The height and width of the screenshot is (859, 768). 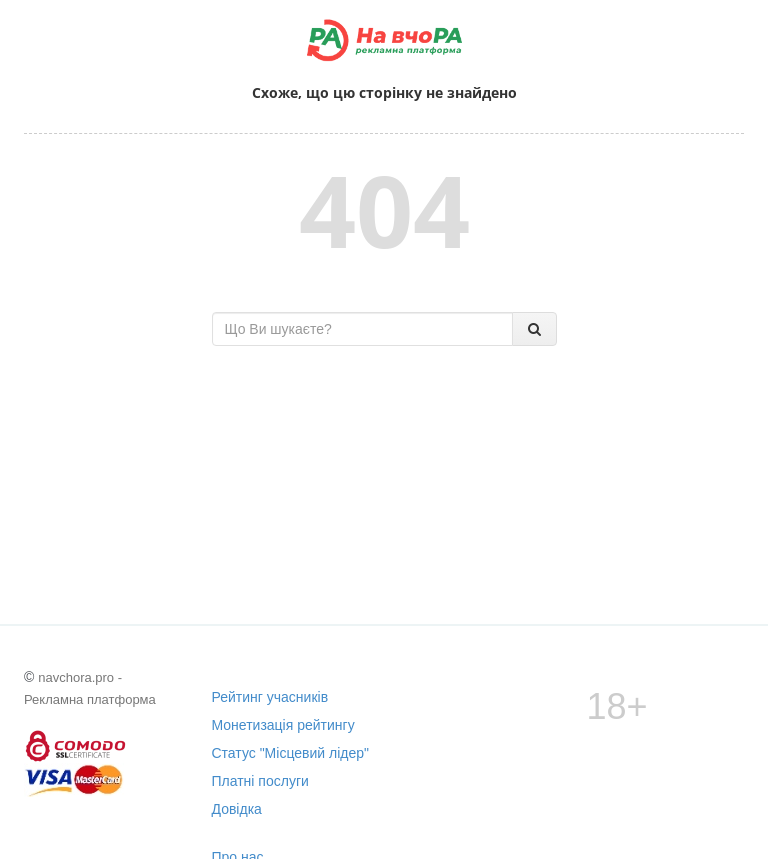 I want to click on Монетизація рейтингу, so click(x=283, y=725).